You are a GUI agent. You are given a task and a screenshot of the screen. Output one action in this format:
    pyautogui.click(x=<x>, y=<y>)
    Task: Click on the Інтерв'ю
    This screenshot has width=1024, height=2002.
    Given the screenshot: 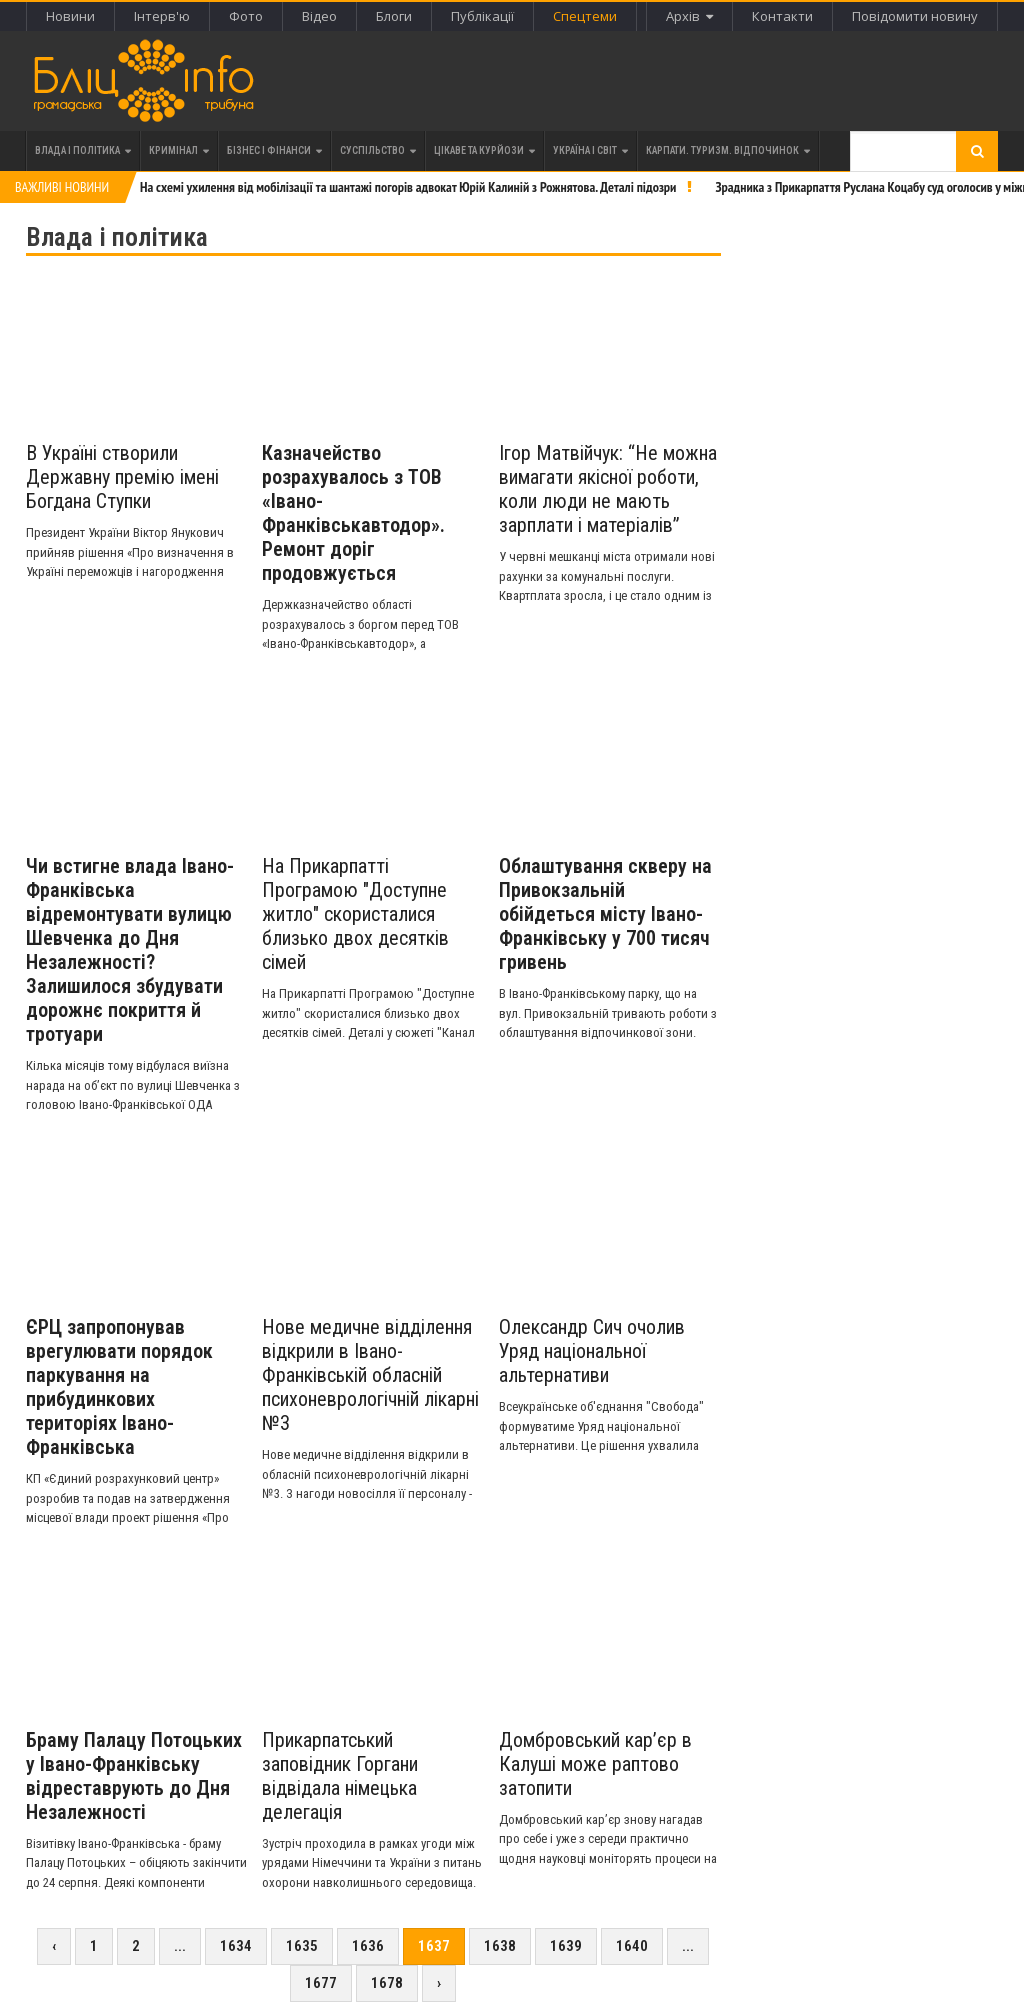 What is the action you would take?
    pyautogui.click(x=162, y=16)
    